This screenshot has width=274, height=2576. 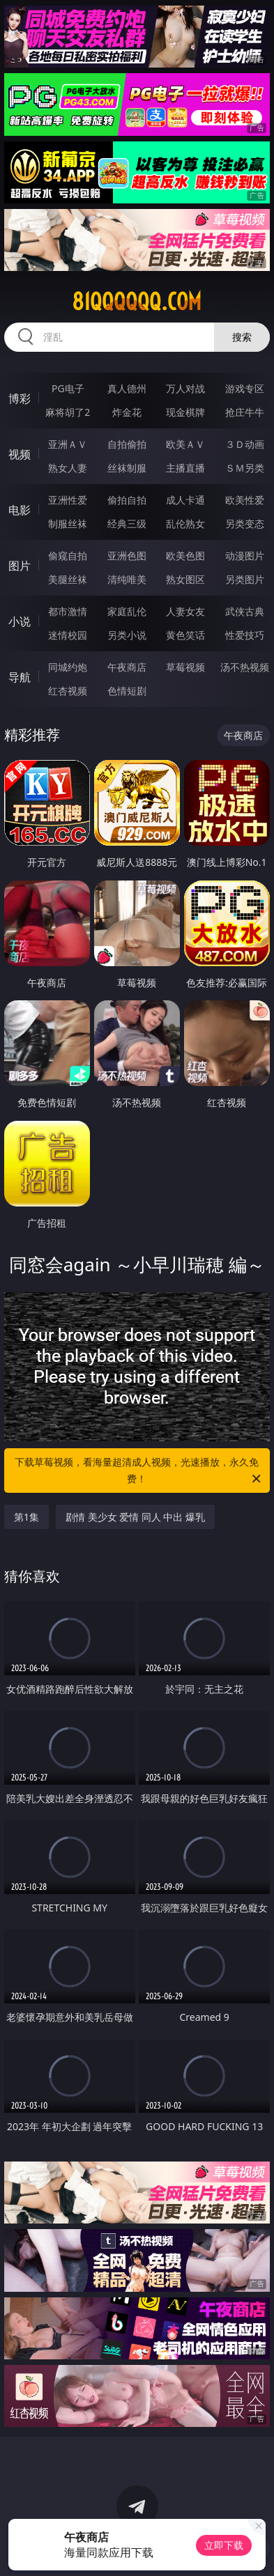 What do you see at coordinates (136, 302) in the screenshot?
I see `81qqqqqq.com` at bounding box center [136, 302].